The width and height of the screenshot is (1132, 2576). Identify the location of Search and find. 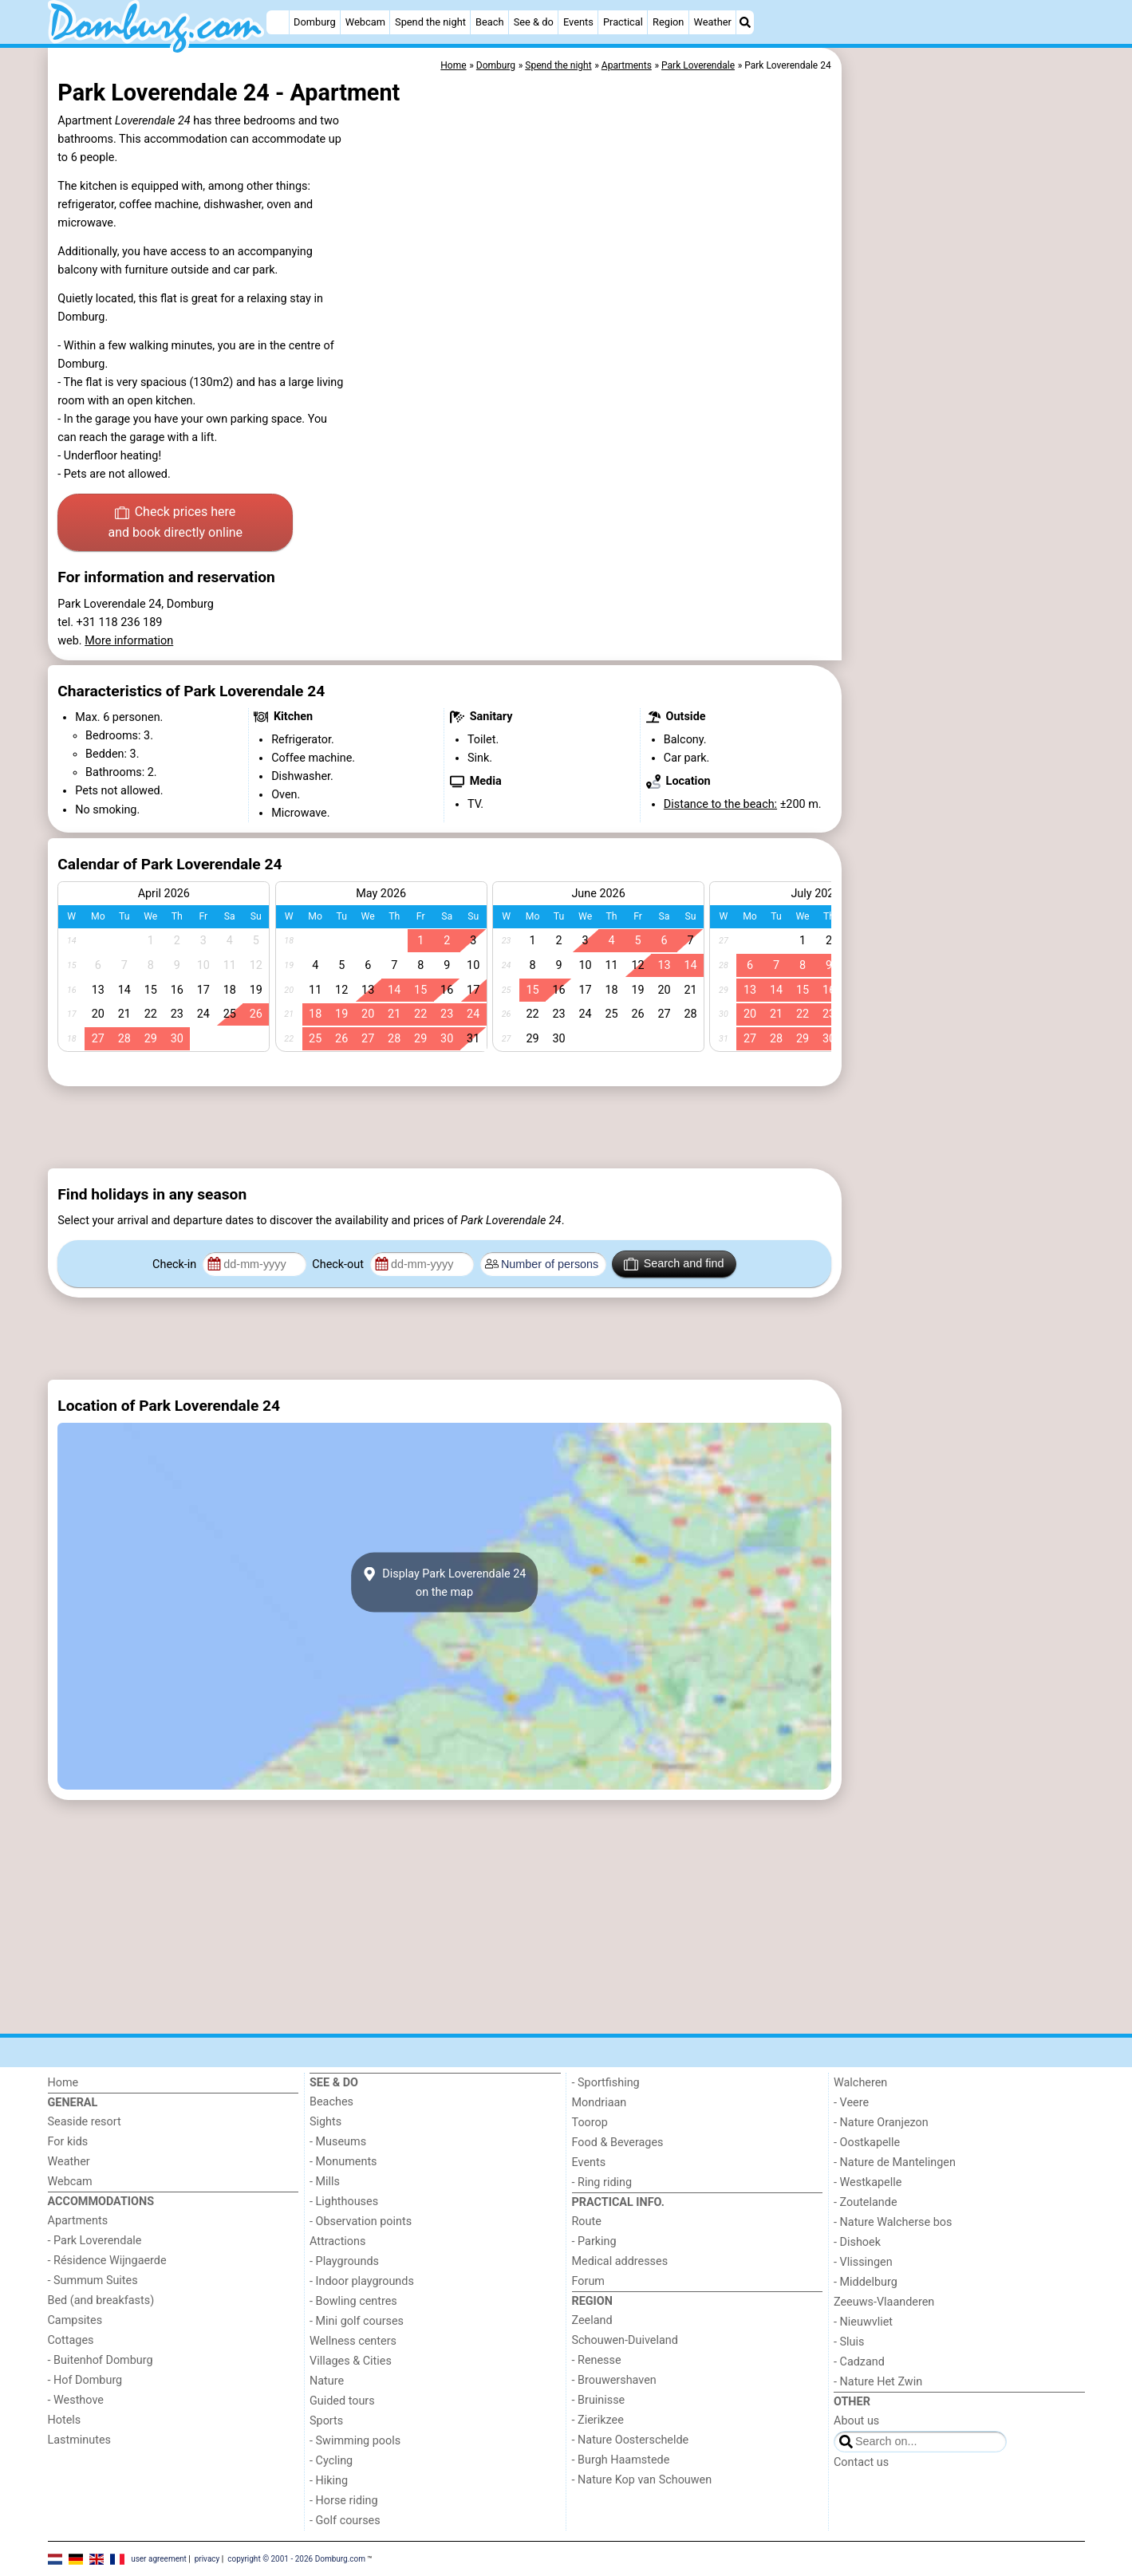
(674, 1264).